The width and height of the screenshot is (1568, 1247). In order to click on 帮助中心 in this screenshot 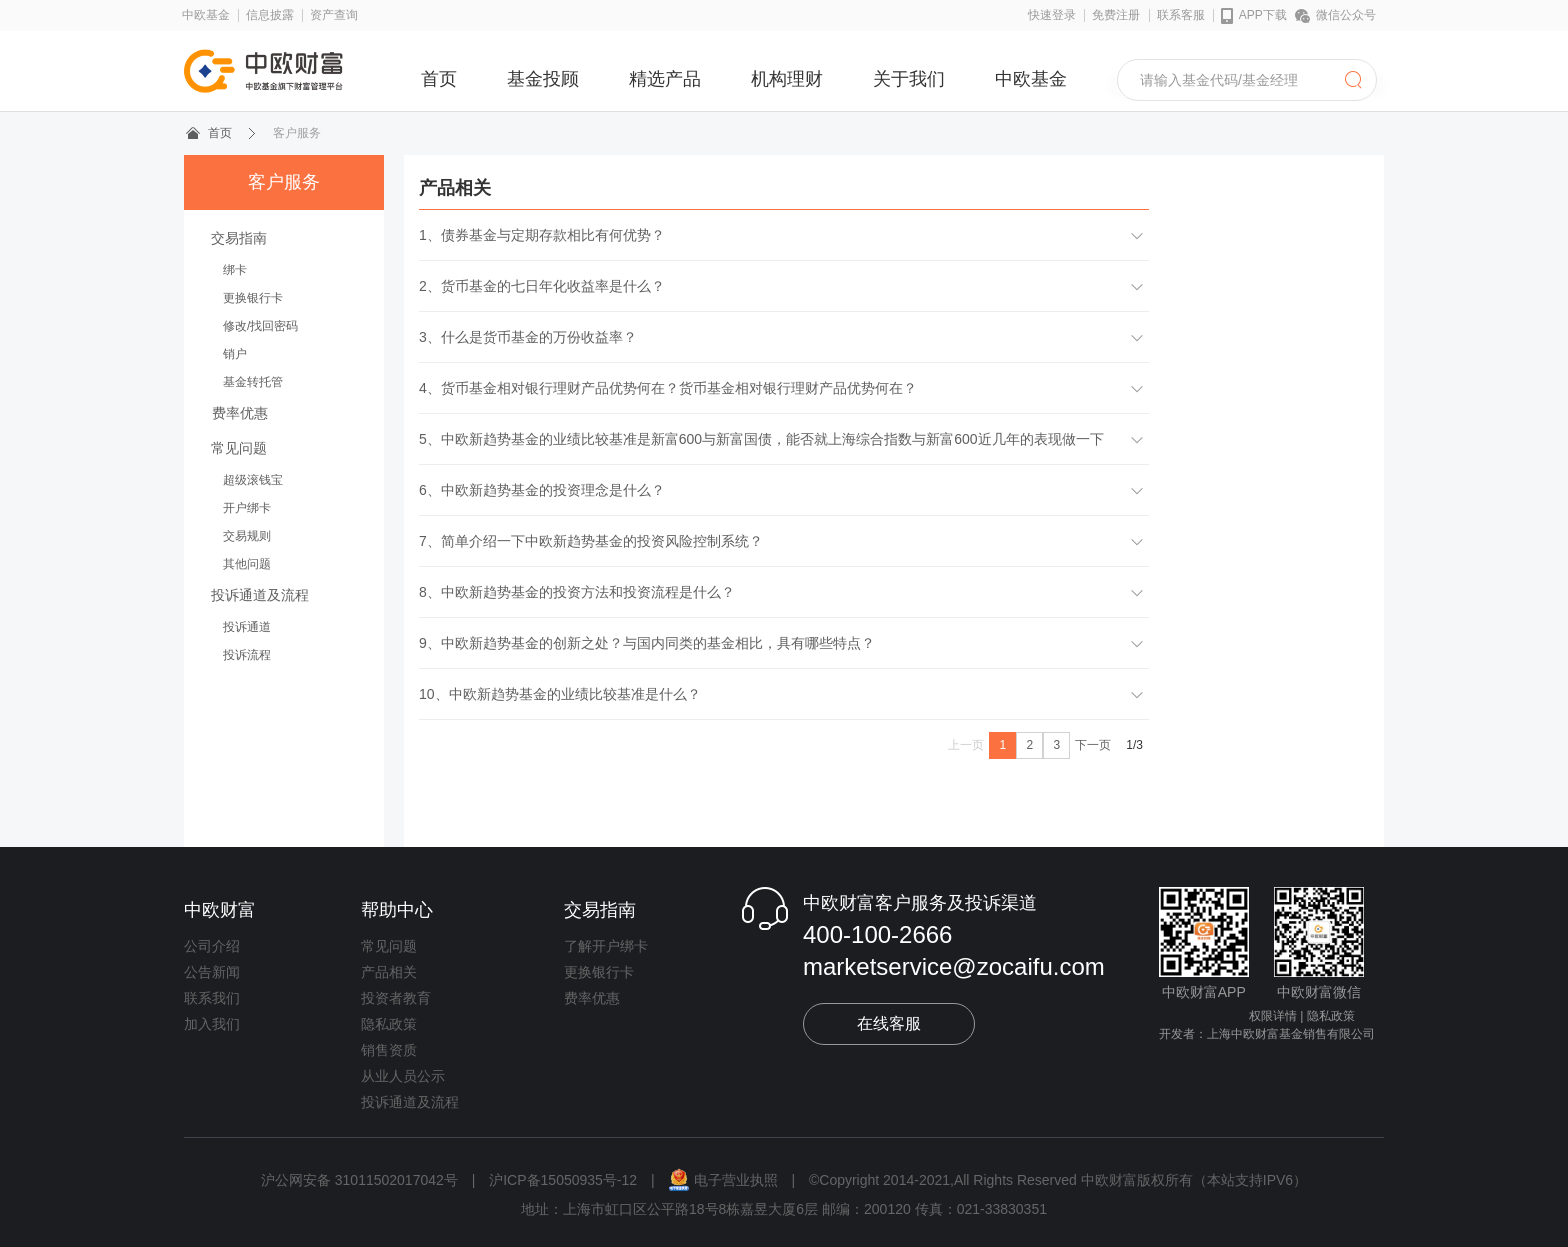, I will do `click(397, 910)`.